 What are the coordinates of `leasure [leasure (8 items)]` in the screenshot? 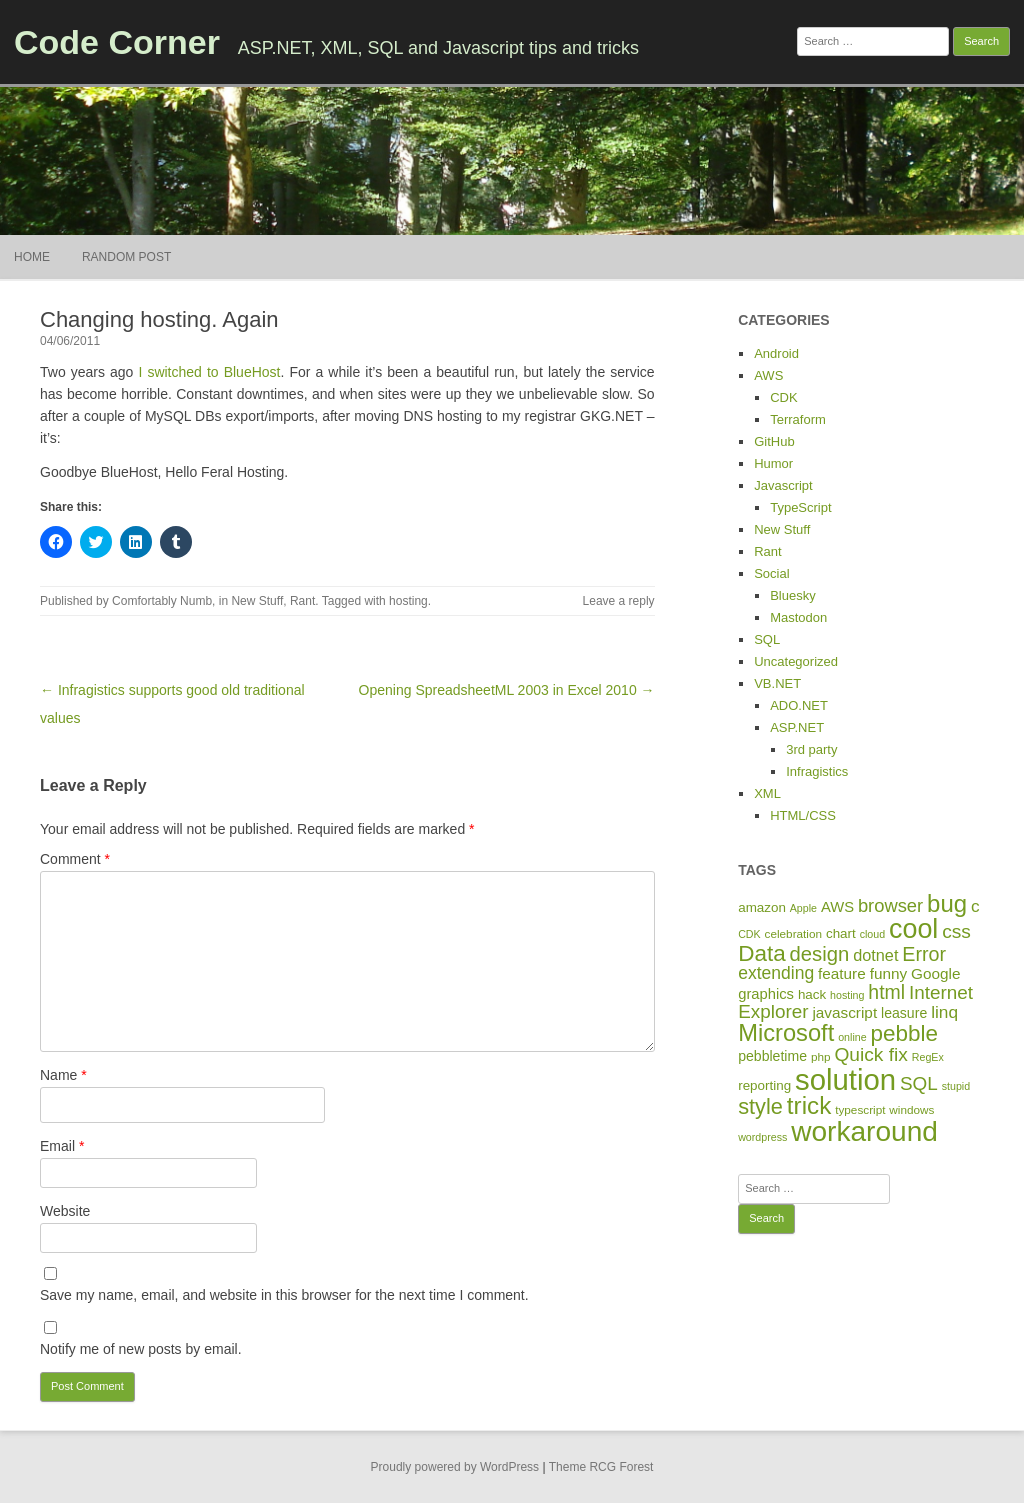 It's located at (904, 1013).